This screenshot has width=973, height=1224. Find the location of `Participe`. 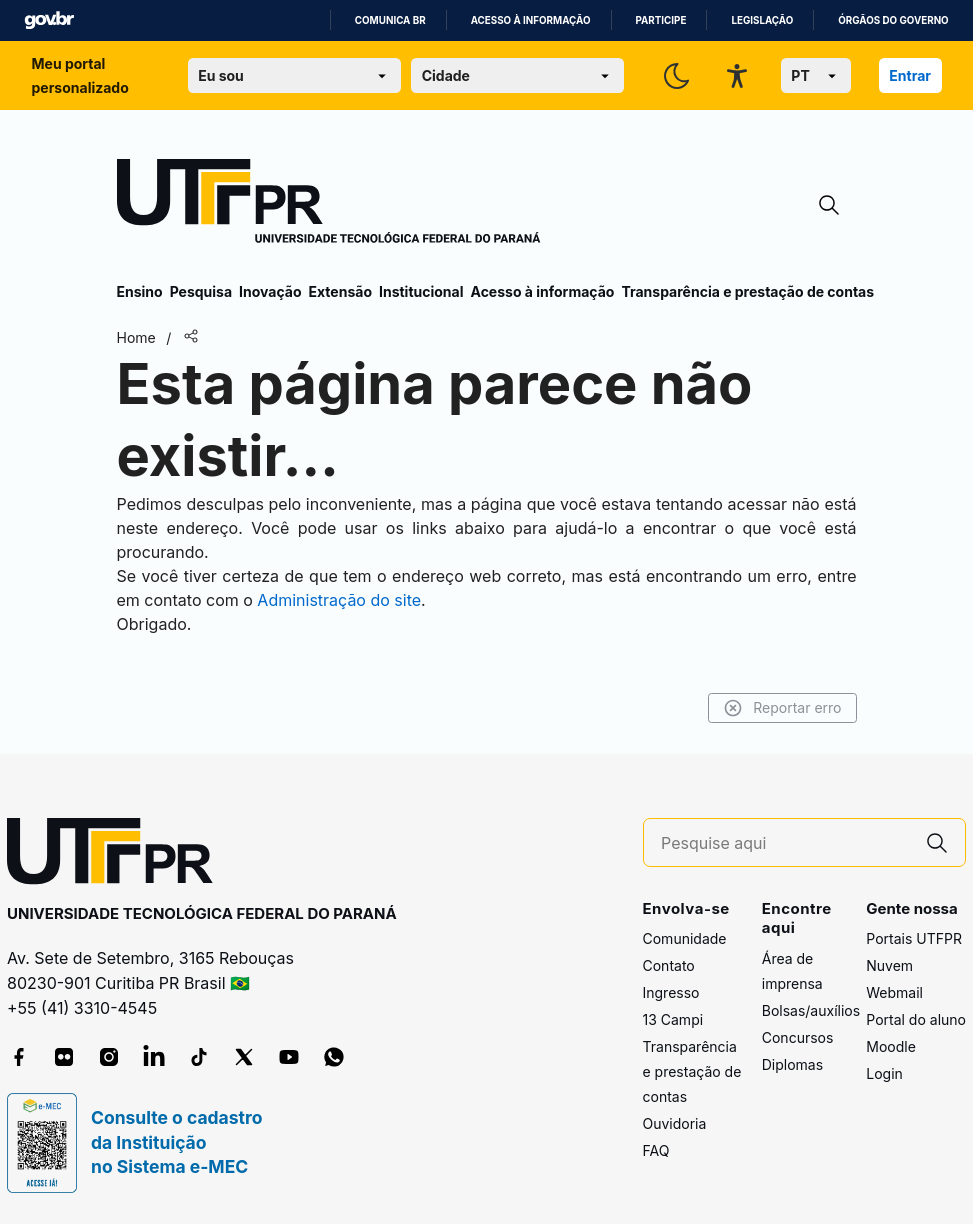

Participe is located at coordinates (661, 20).